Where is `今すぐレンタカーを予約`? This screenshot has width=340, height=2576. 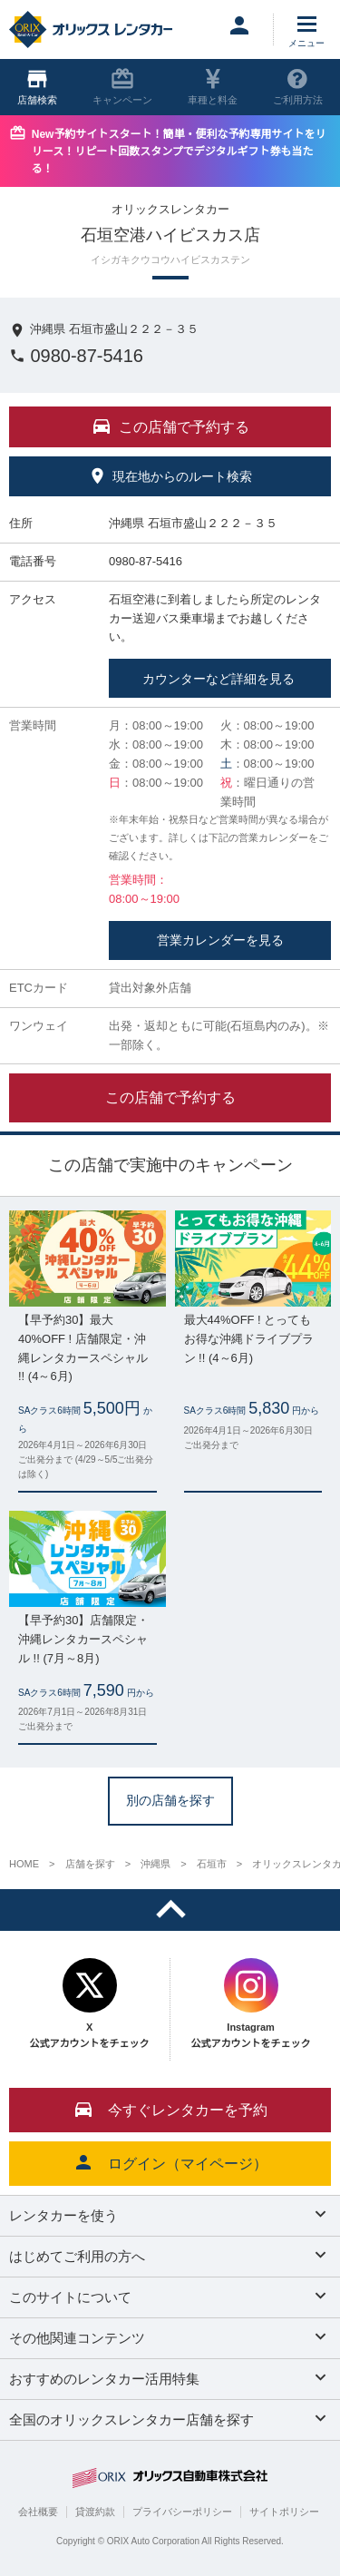
今すぐレンタカーを予約 is located at coordinates (170, 2109).